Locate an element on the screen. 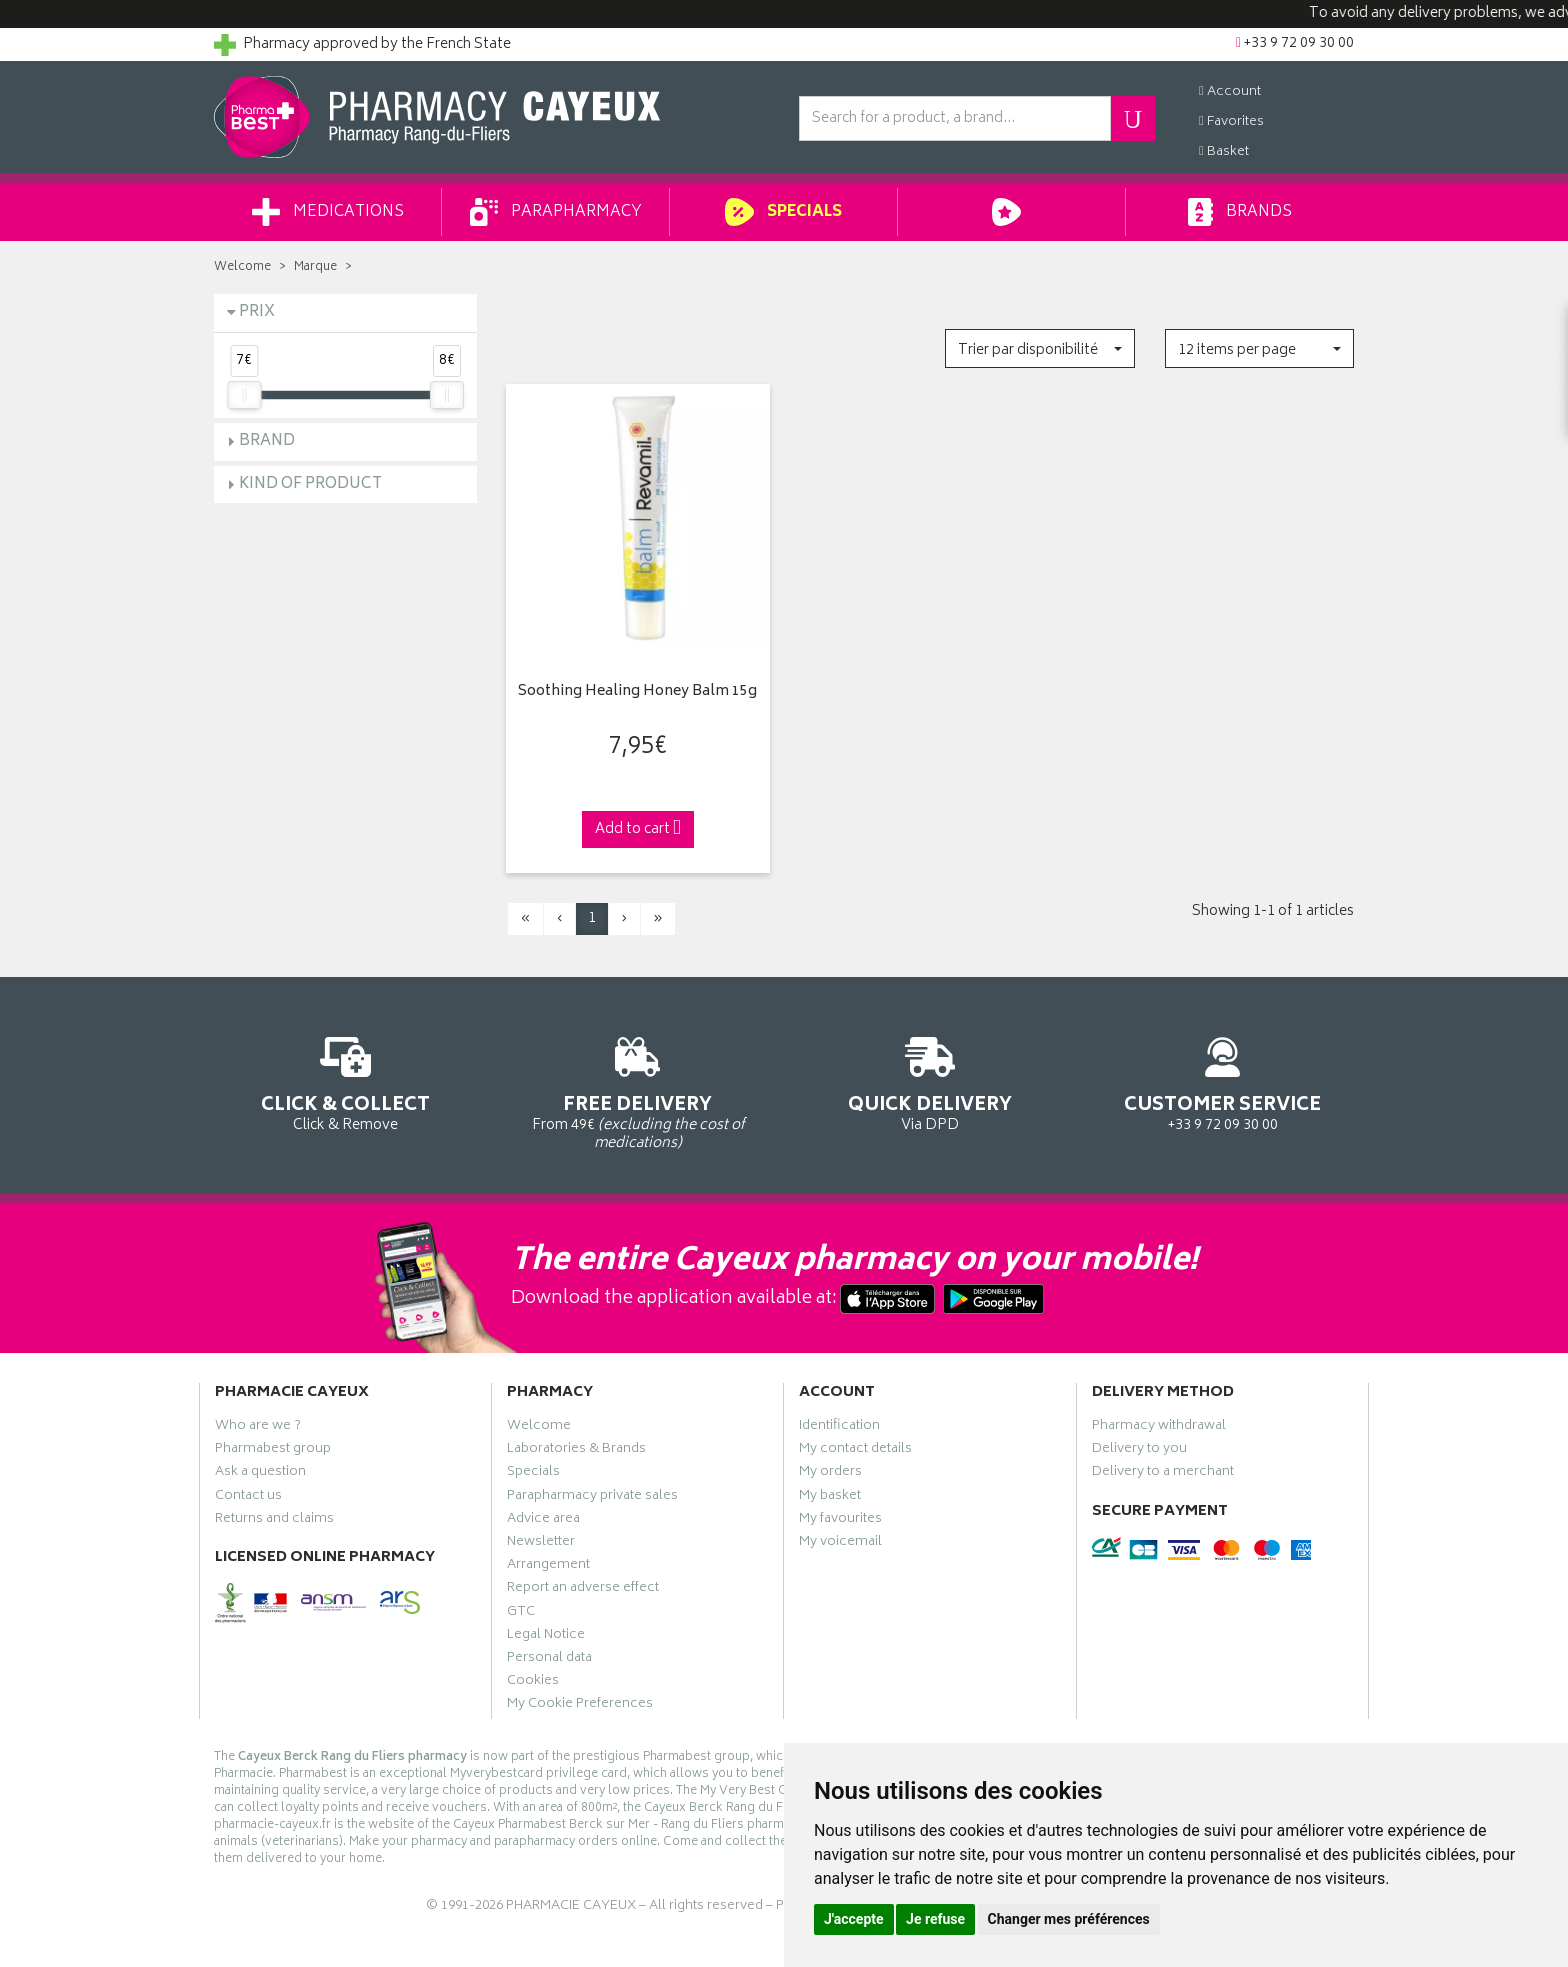 This screenshot has height=1967, width=1568. My favourites is located at coordinates (840, 1521).